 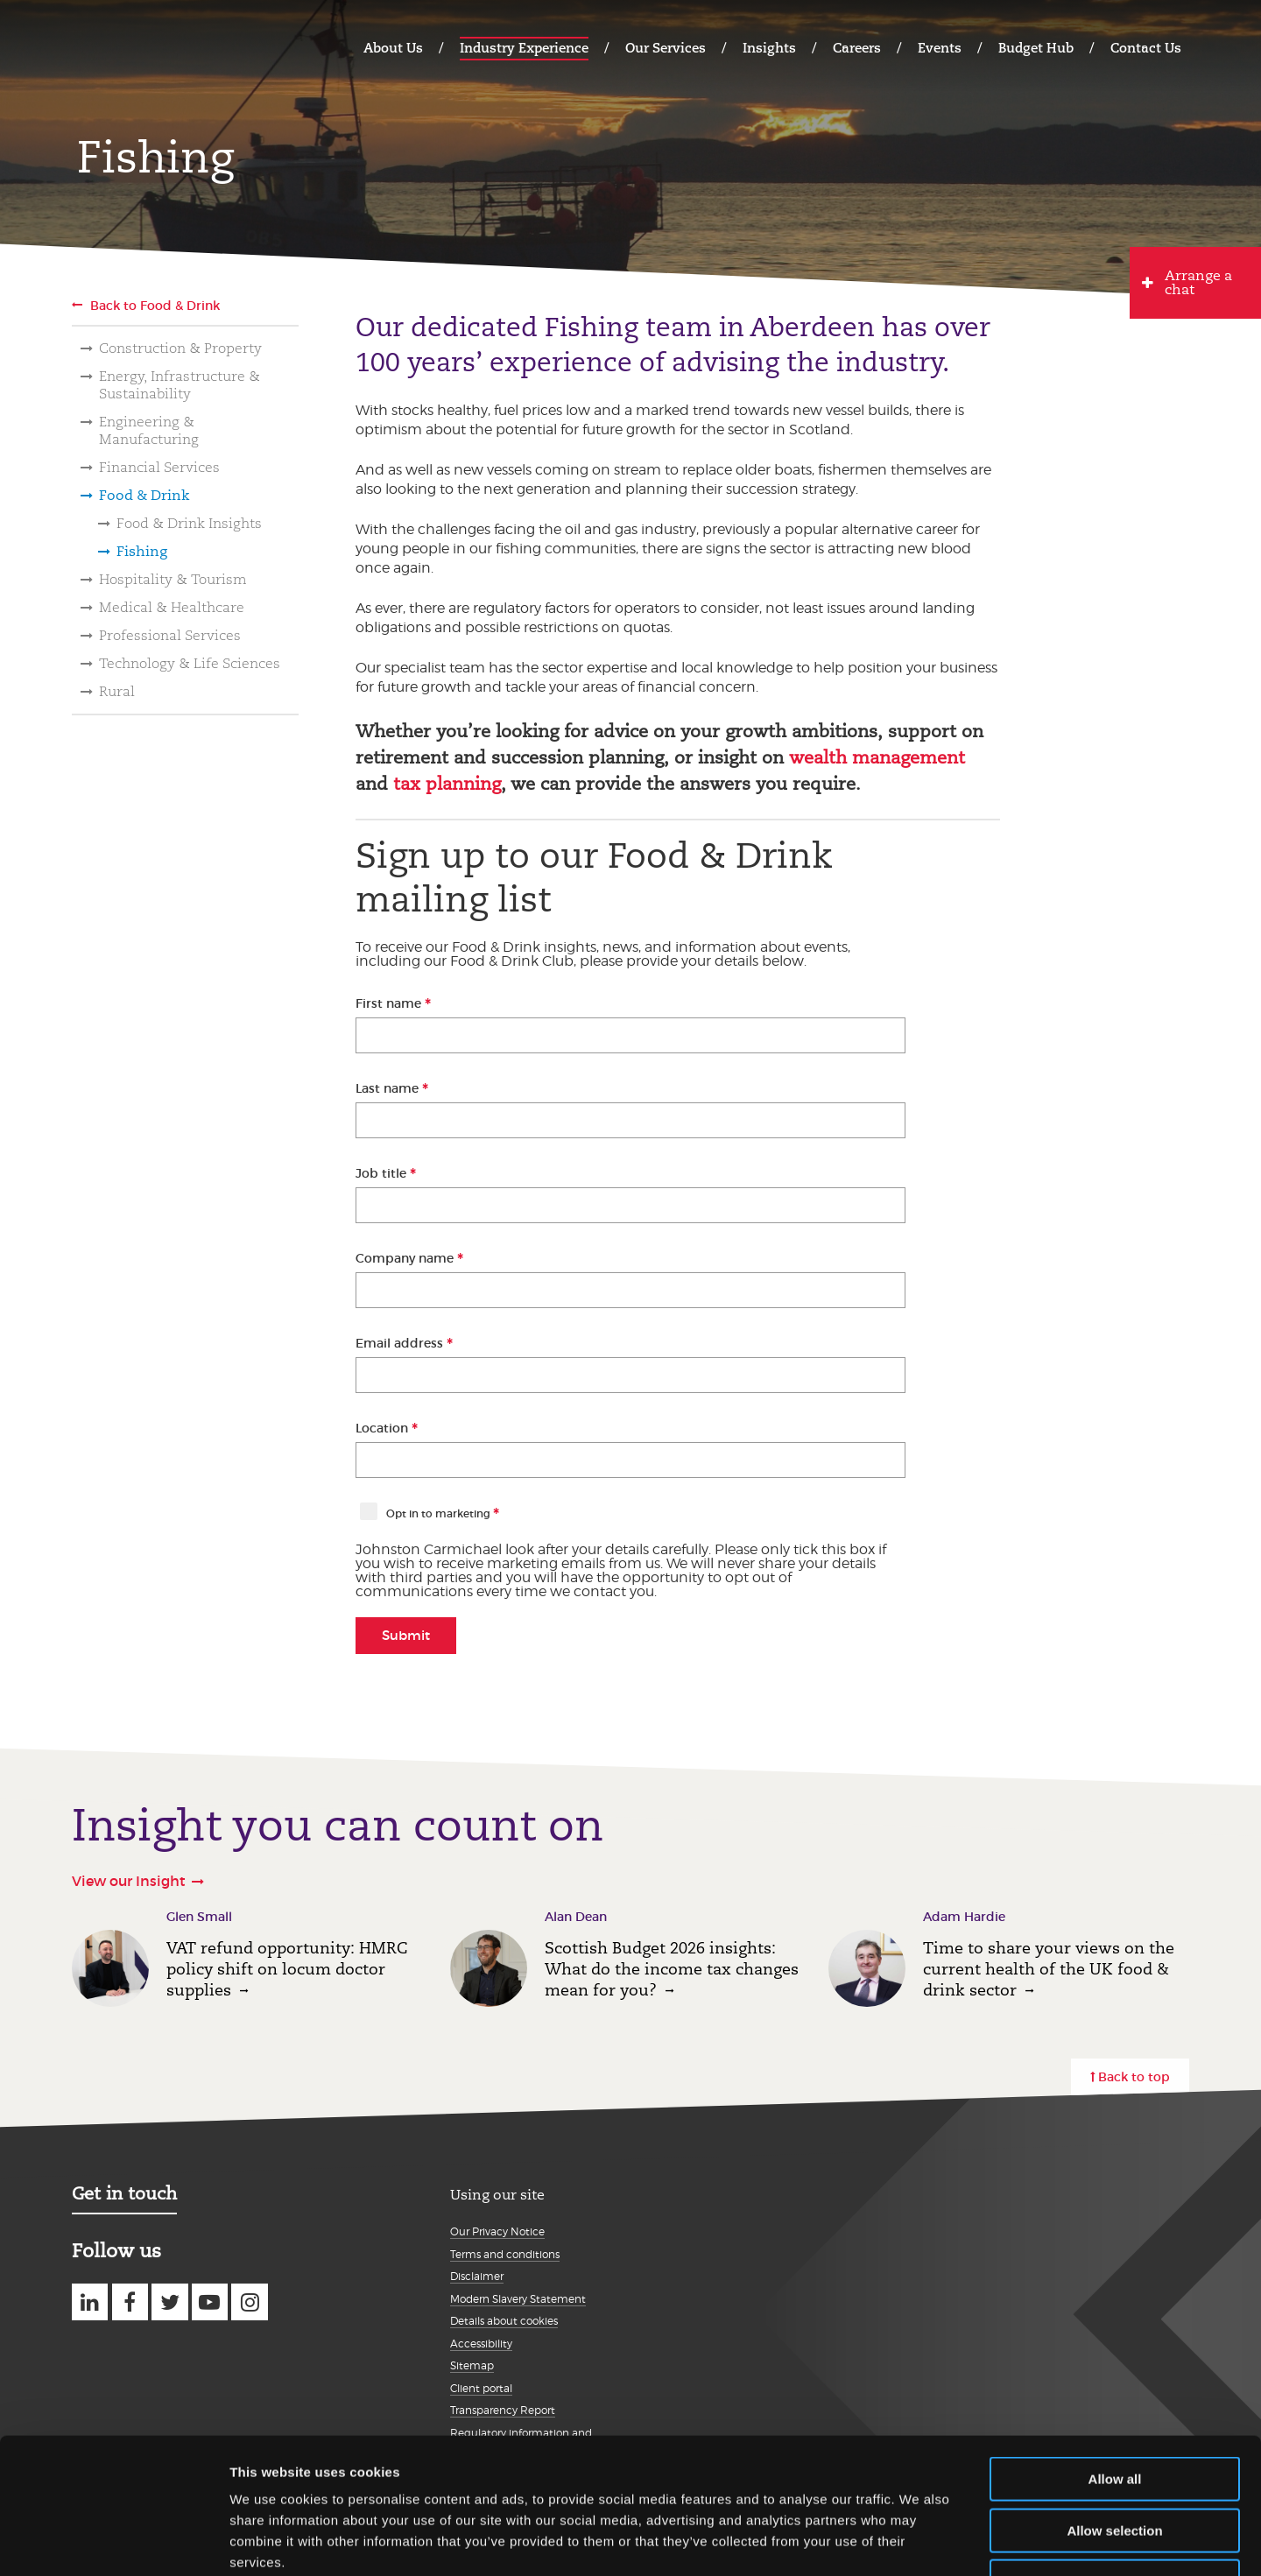 I want to click on Show details, so click(x=919, y=2541).